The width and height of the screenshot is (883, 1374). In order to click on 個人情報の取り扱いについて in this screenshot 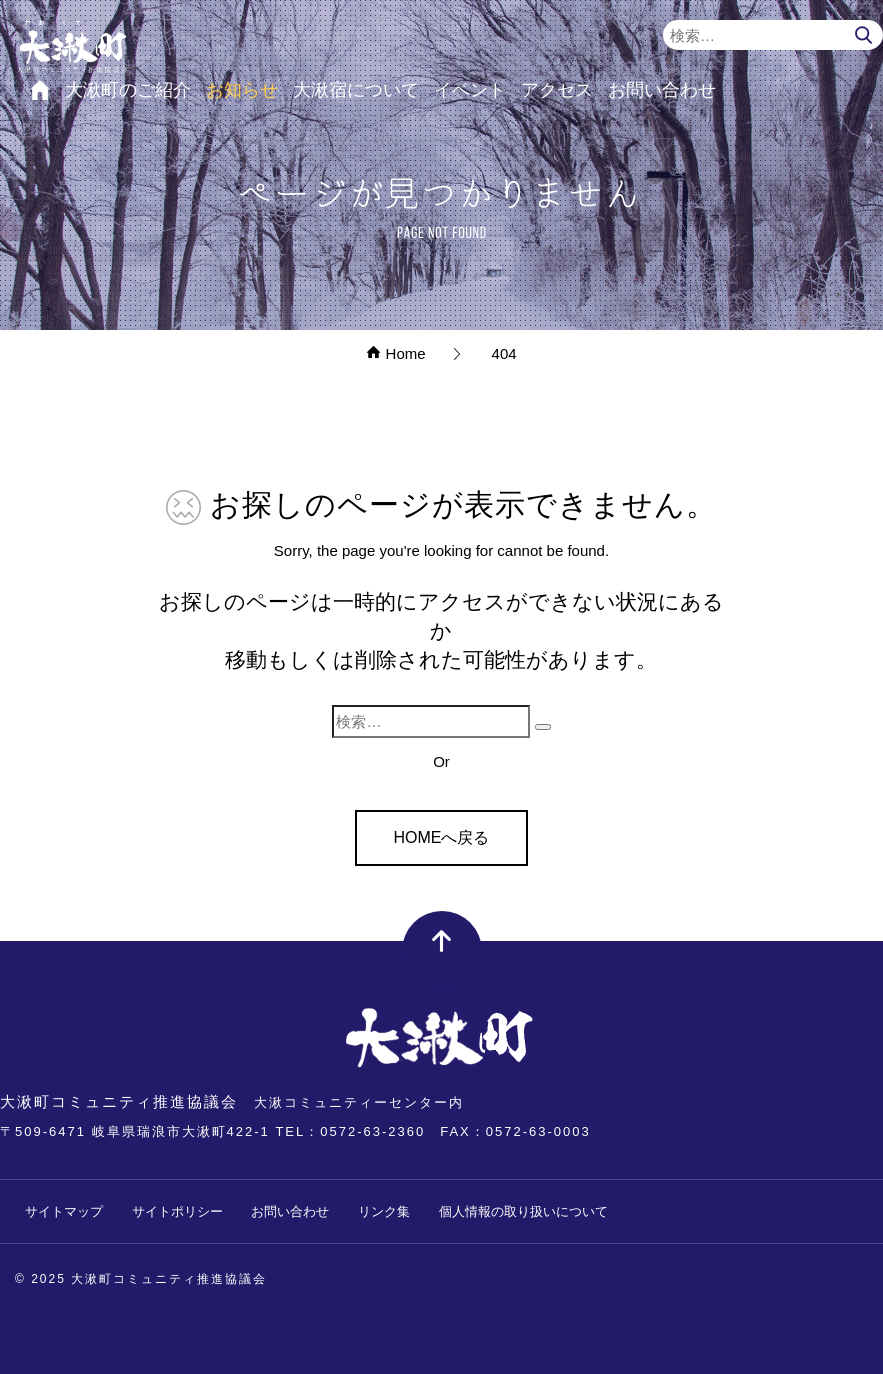, I will do `click(523, 1211)`.